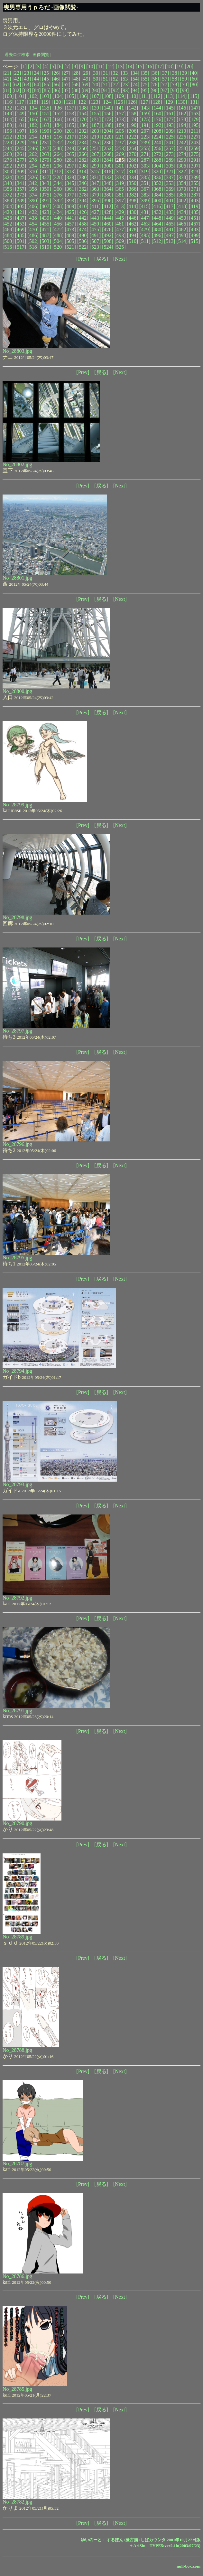 The image size is (203, 2576). Describe the element at coordinates (45, 136) in the screenshot. I see `[215]` at that location.